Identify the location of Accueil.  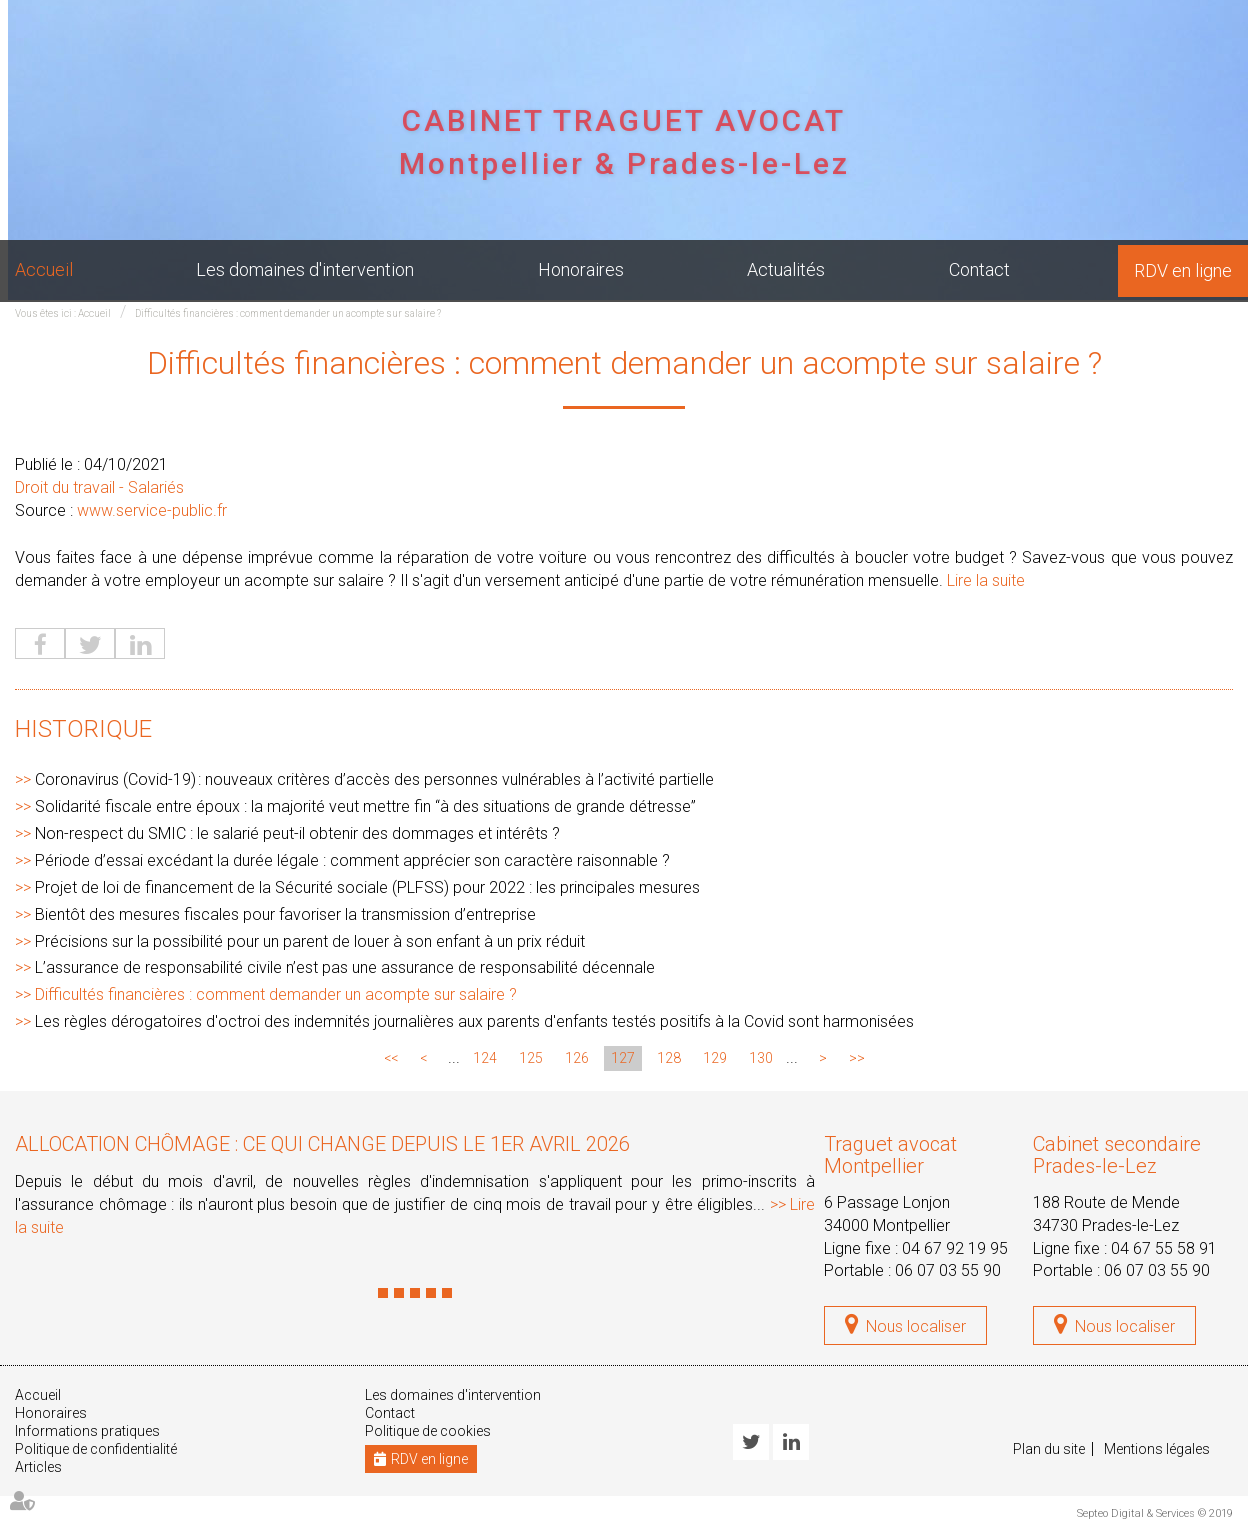
(44, 269).